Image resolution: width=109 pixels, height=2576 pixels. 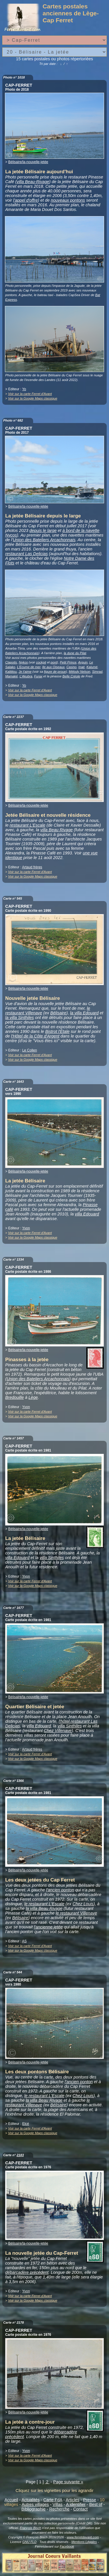 I want to click on Articles, so click(x=72, y=2499).